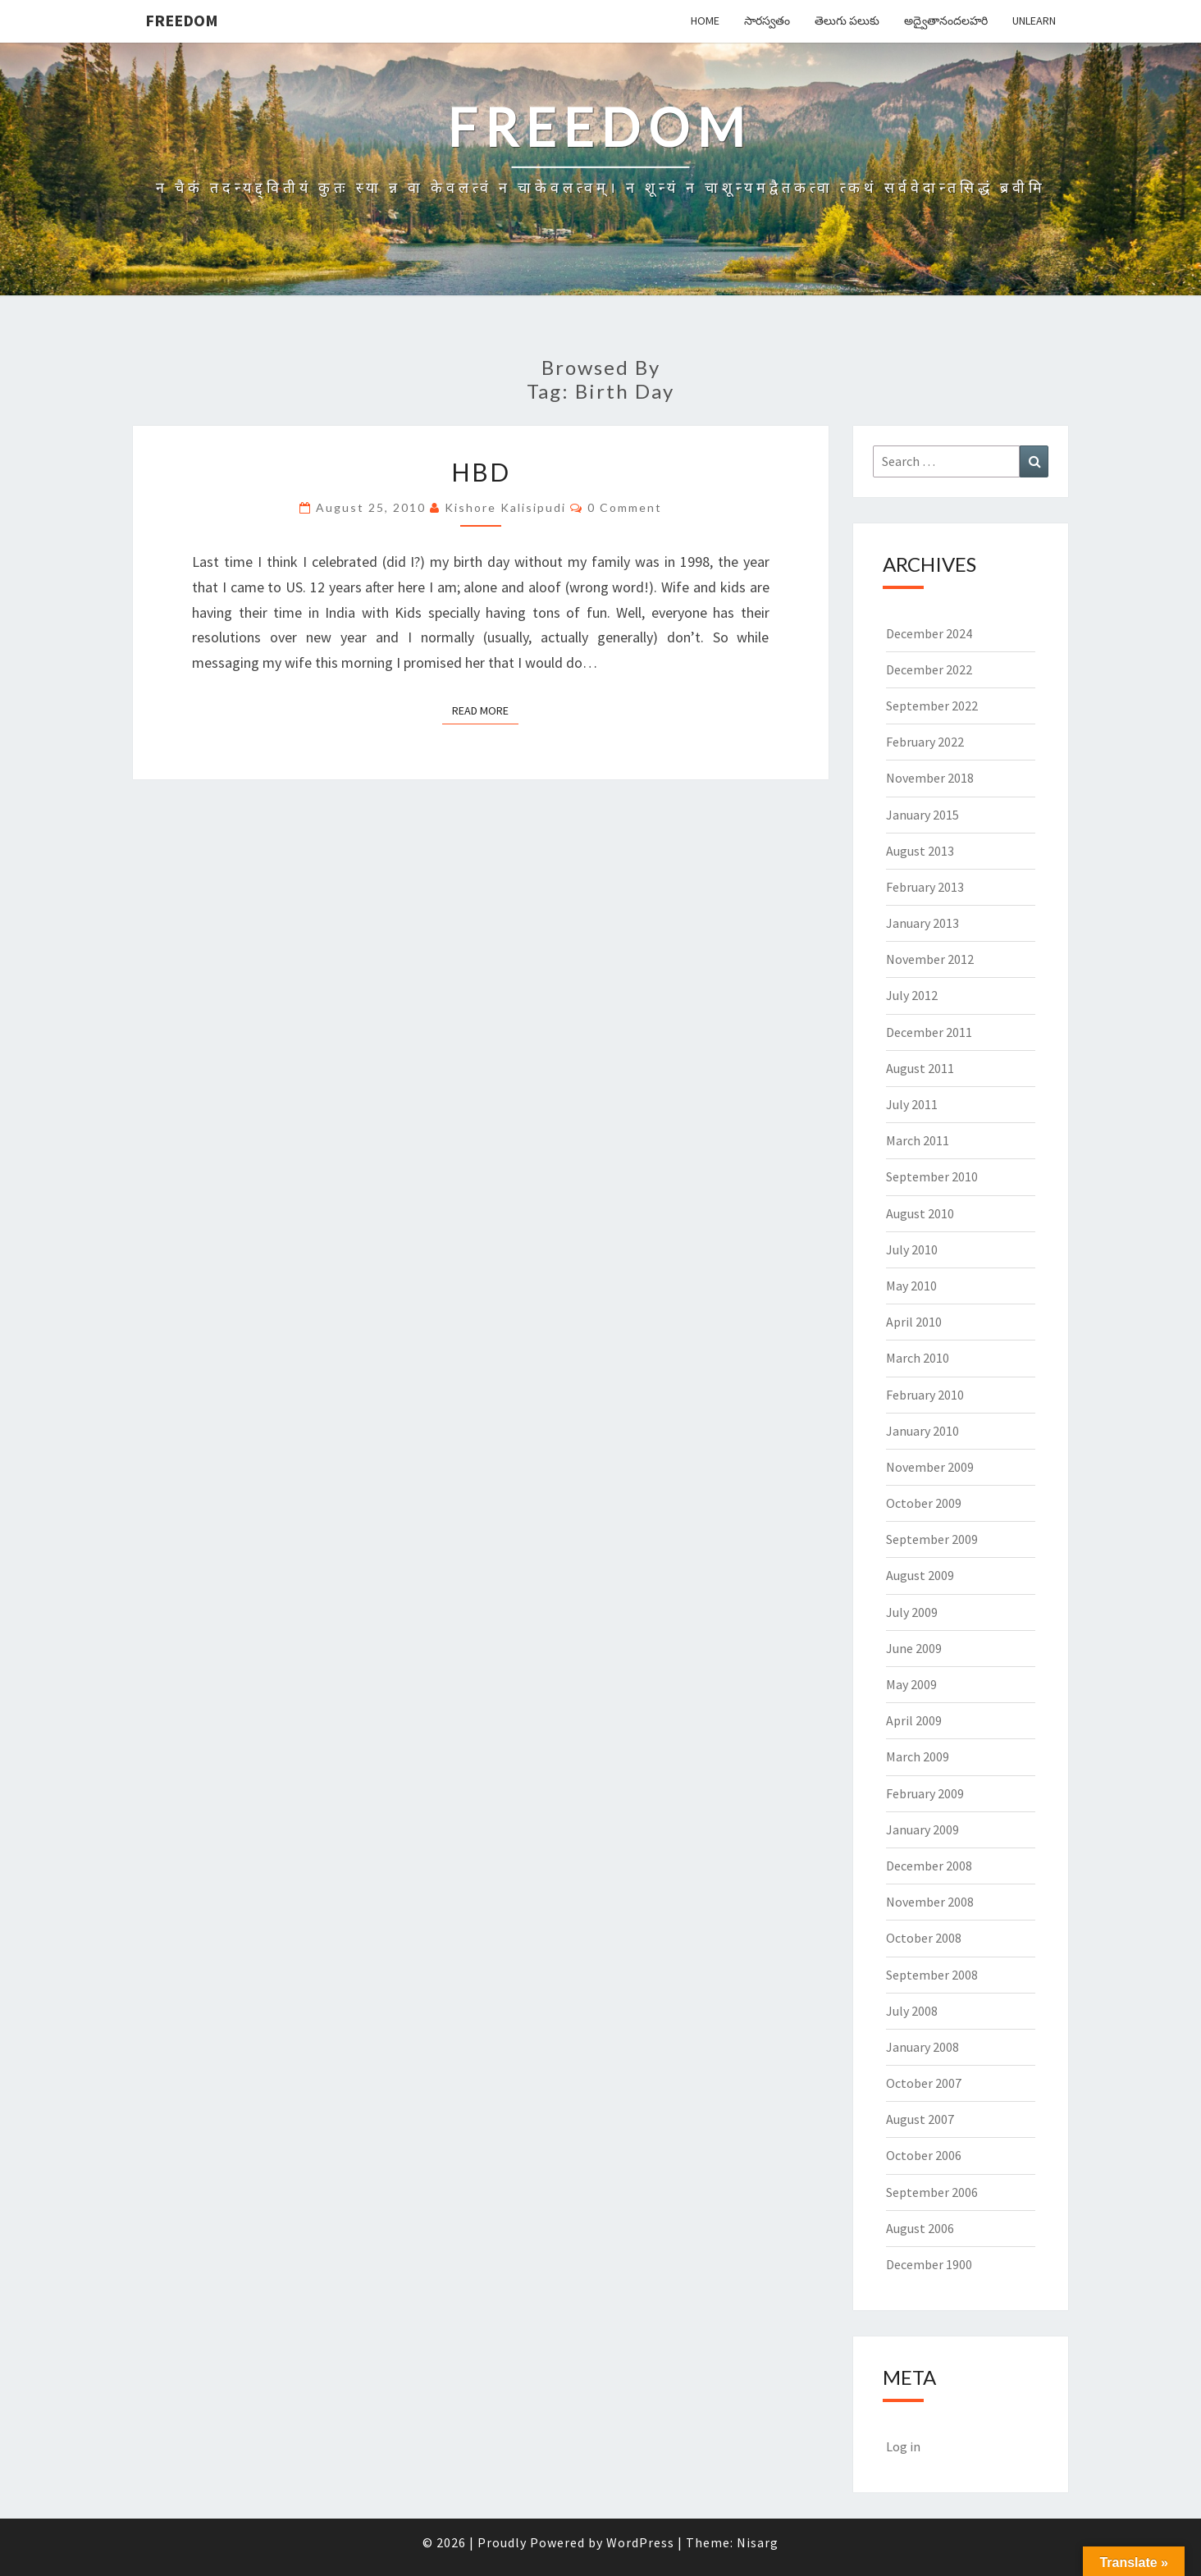 The image size is (1201, 2576). Describe the element at coordinates (912, 995) in the screenshot. I see `July 2012` at that location.